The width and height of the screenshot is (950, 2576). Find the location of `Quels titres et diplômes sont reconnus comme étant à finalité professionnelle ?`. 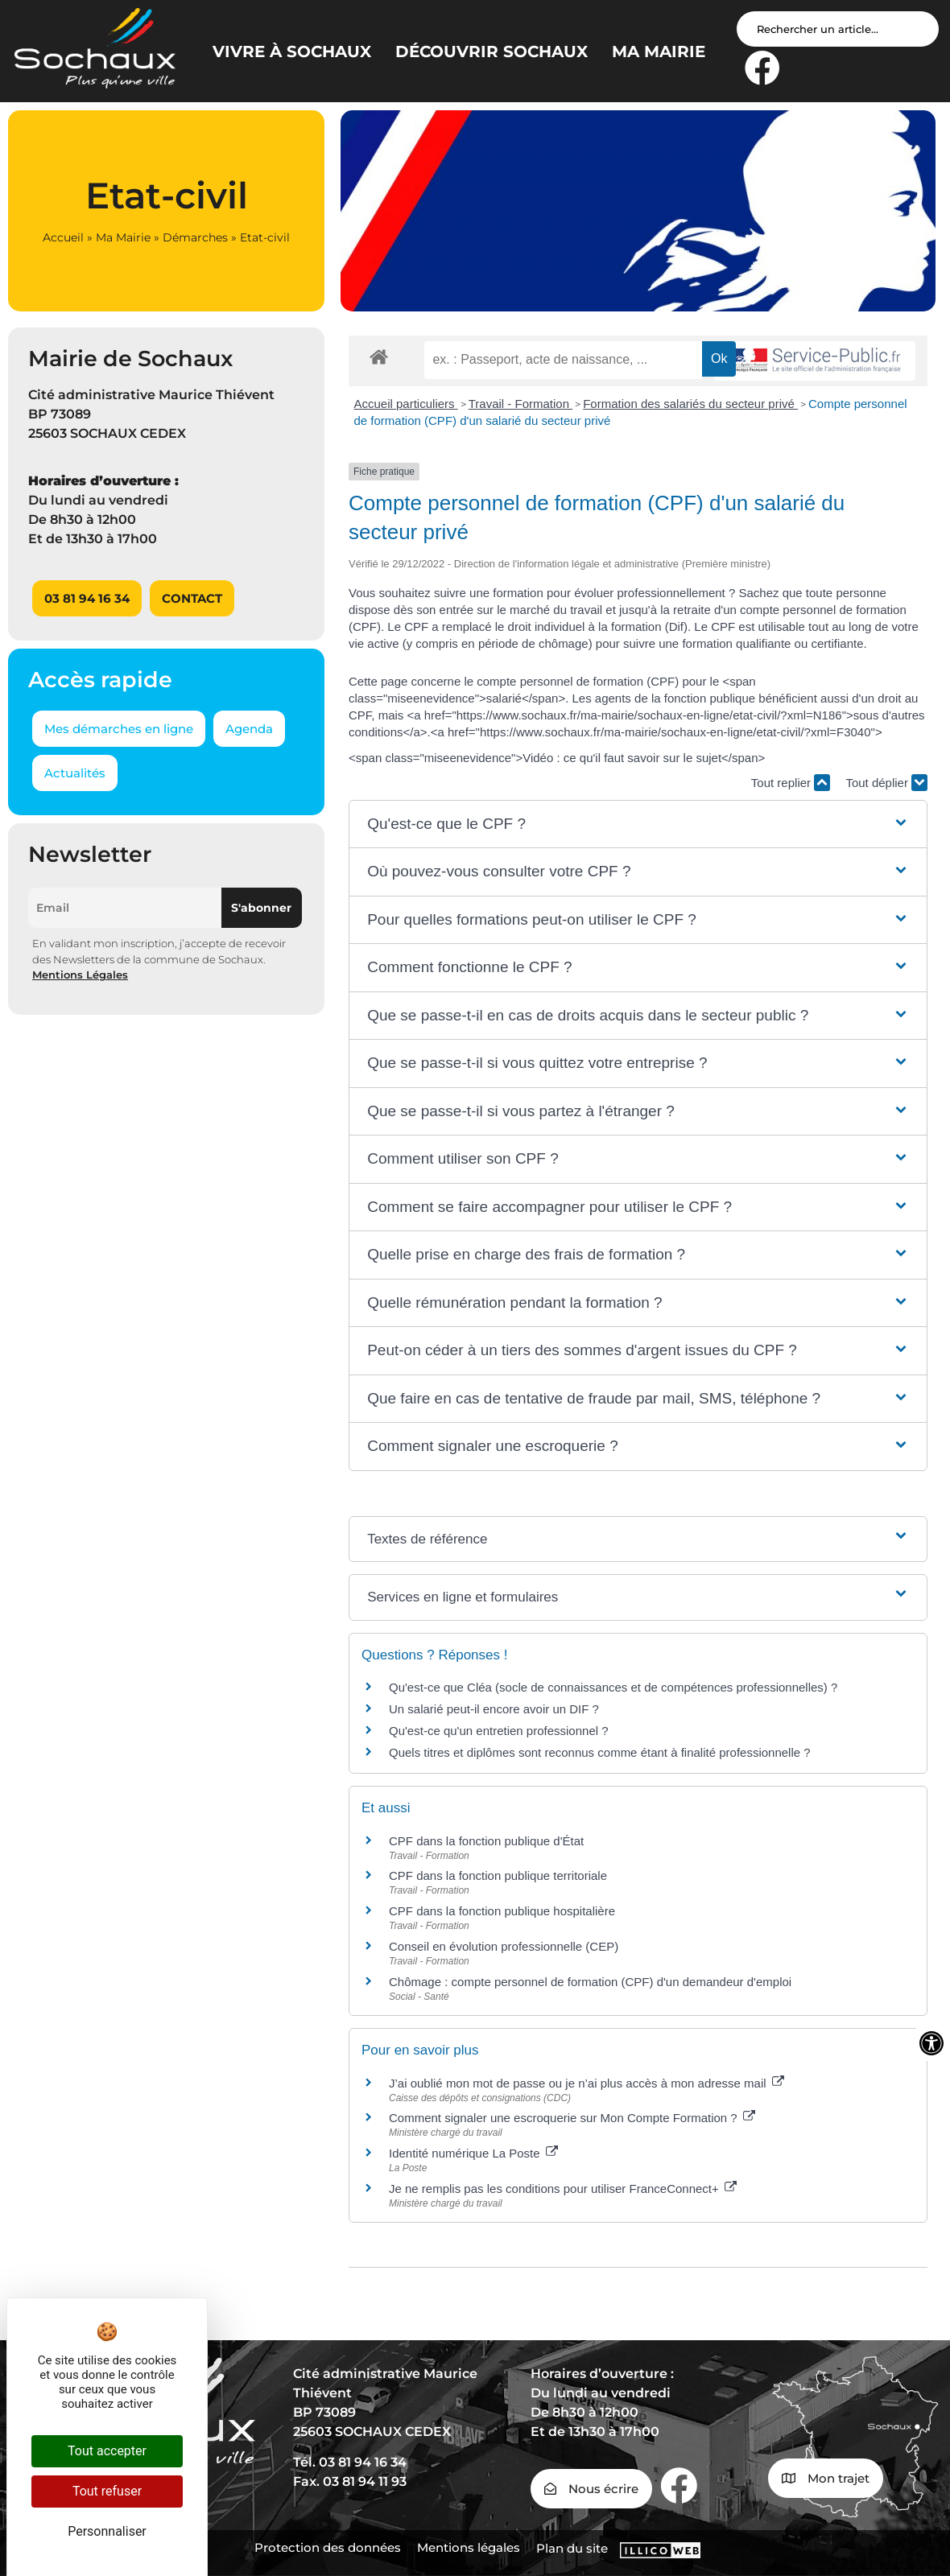

Quels titres et diplômes sont reconnus comme étant à finalité professionnelle ? is located at coordinates (600, 1752).